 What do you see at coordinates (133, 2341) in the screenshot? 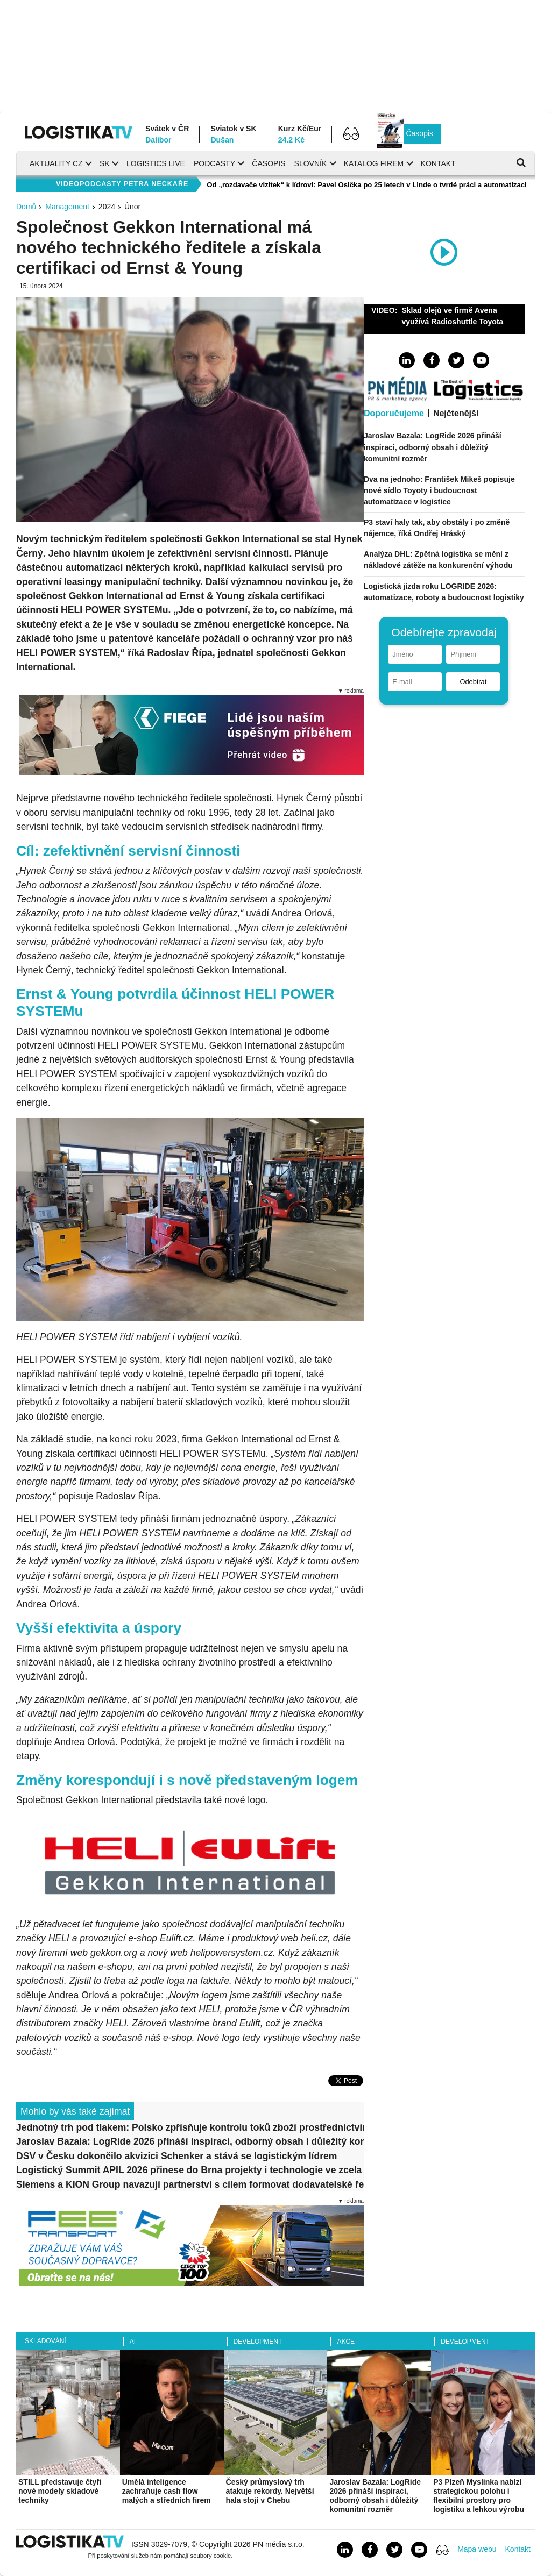
I see `AI` at bounding box center [133, 2341].